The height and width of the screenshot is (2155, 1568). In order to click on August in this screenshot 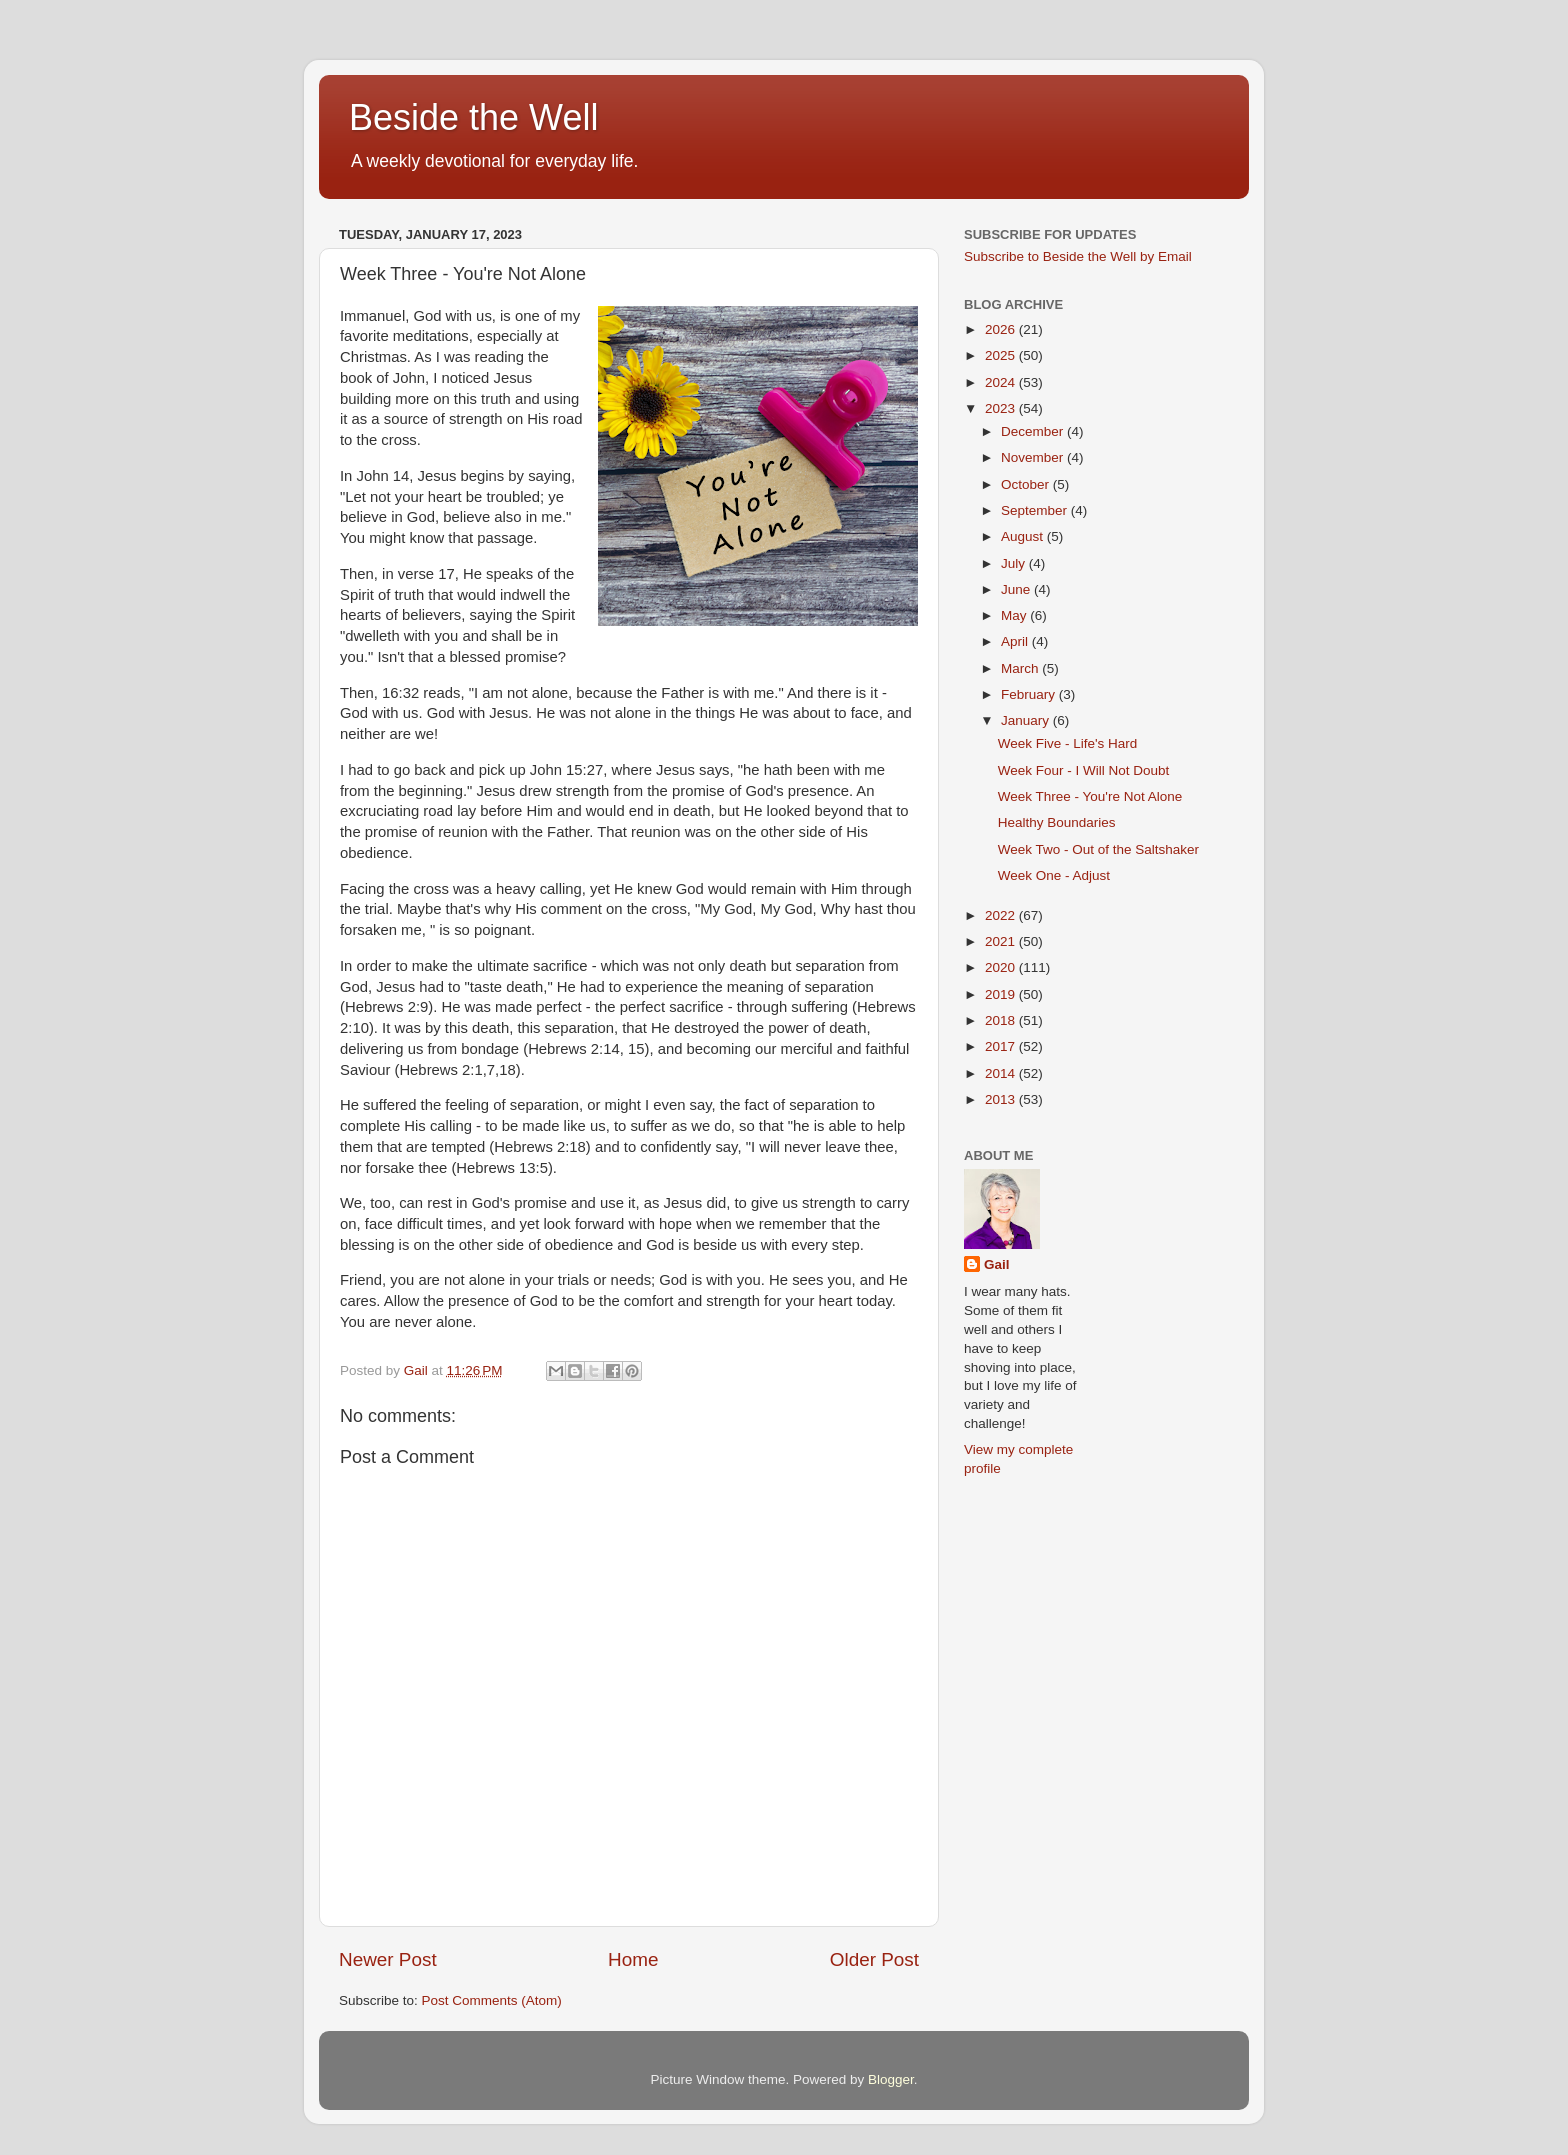, I will do `click(1024, 536)`.